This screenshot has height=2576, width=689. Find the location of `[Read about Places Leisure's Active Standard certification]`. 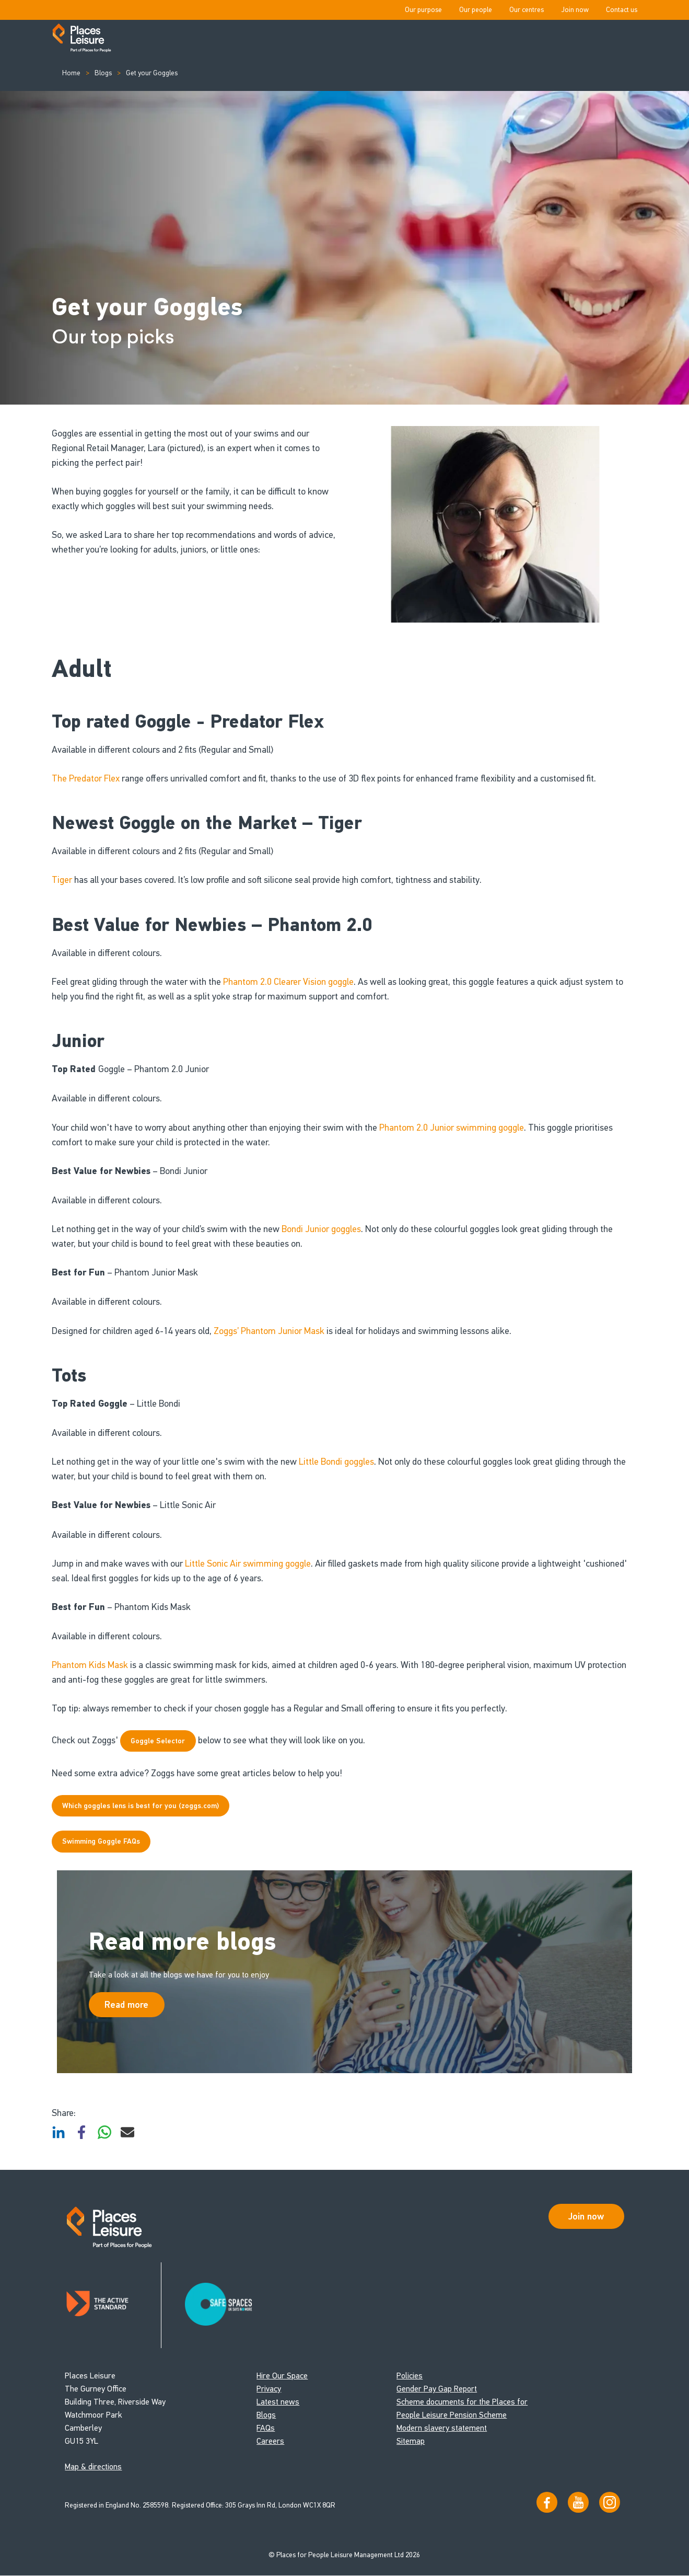

[Read about Places Leisure's Active Standard certification] is located at coordinates (113, 2305).